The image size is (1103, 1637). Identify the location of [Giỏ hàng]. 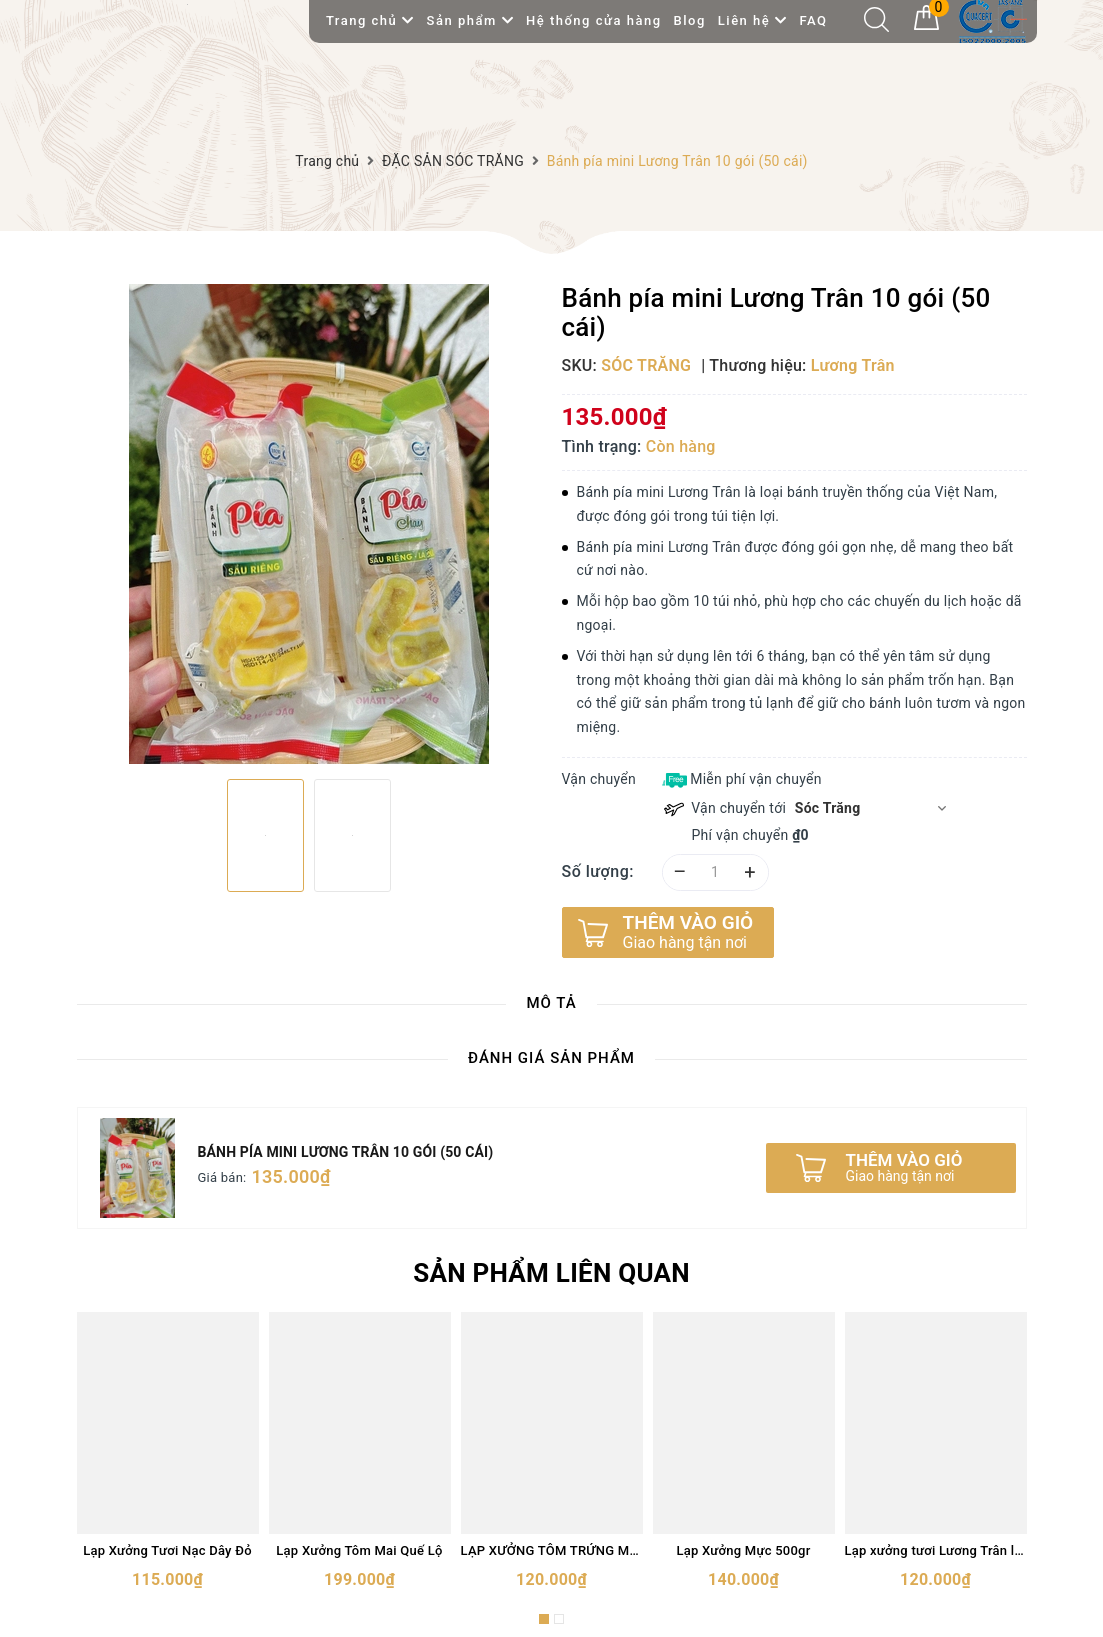
(926, 25).